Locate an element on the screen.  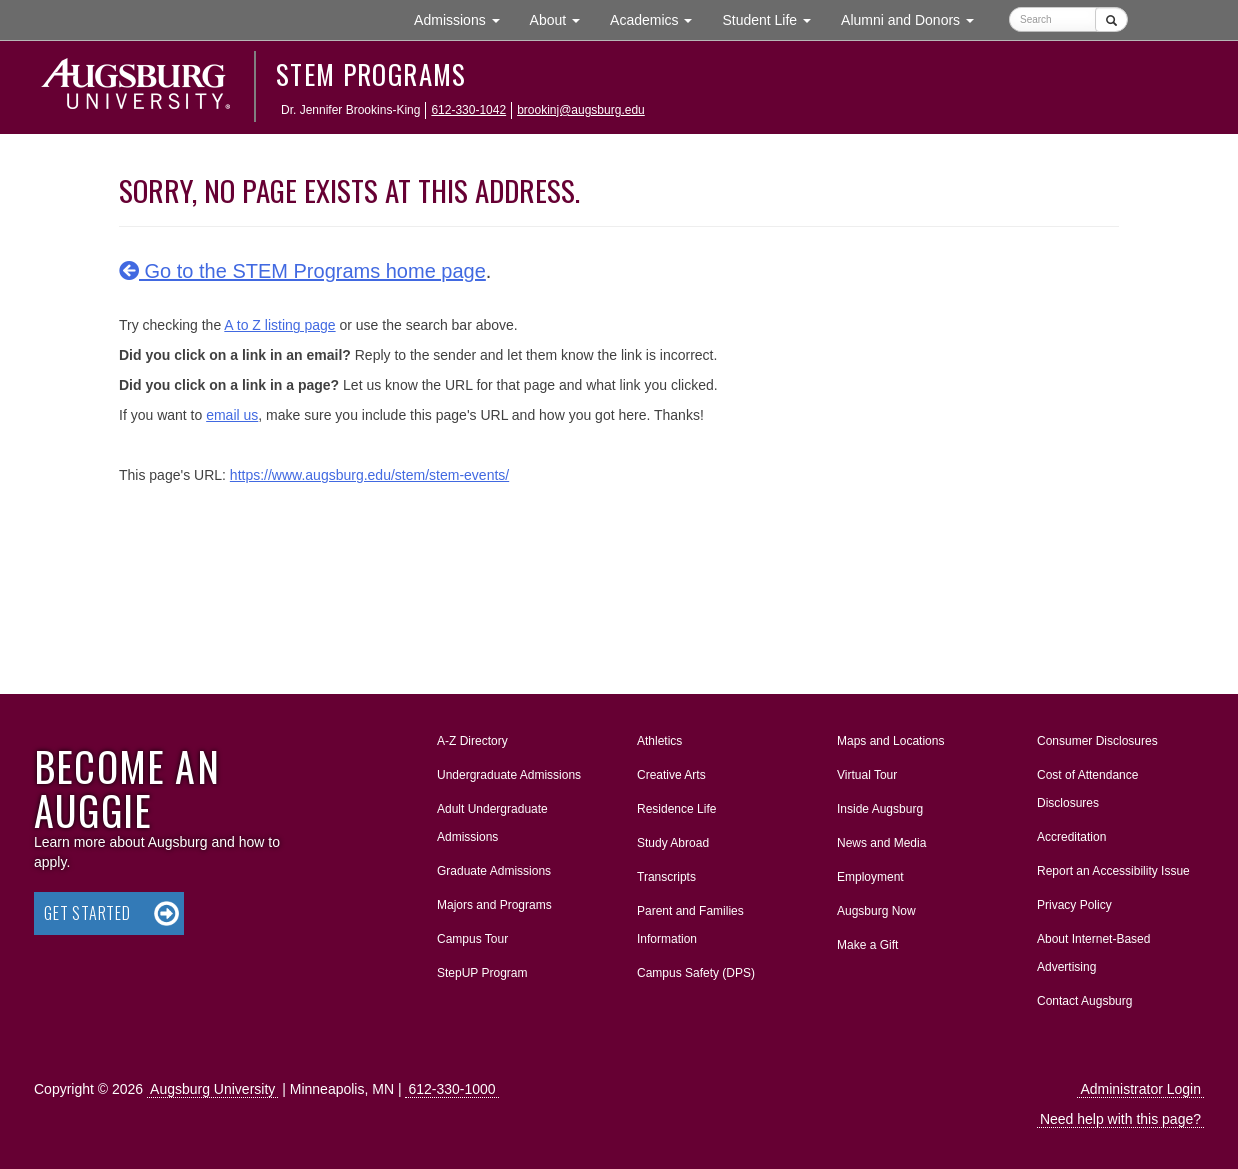
Cost of Attendance Disclosures is located at coordinates (1087, 789).